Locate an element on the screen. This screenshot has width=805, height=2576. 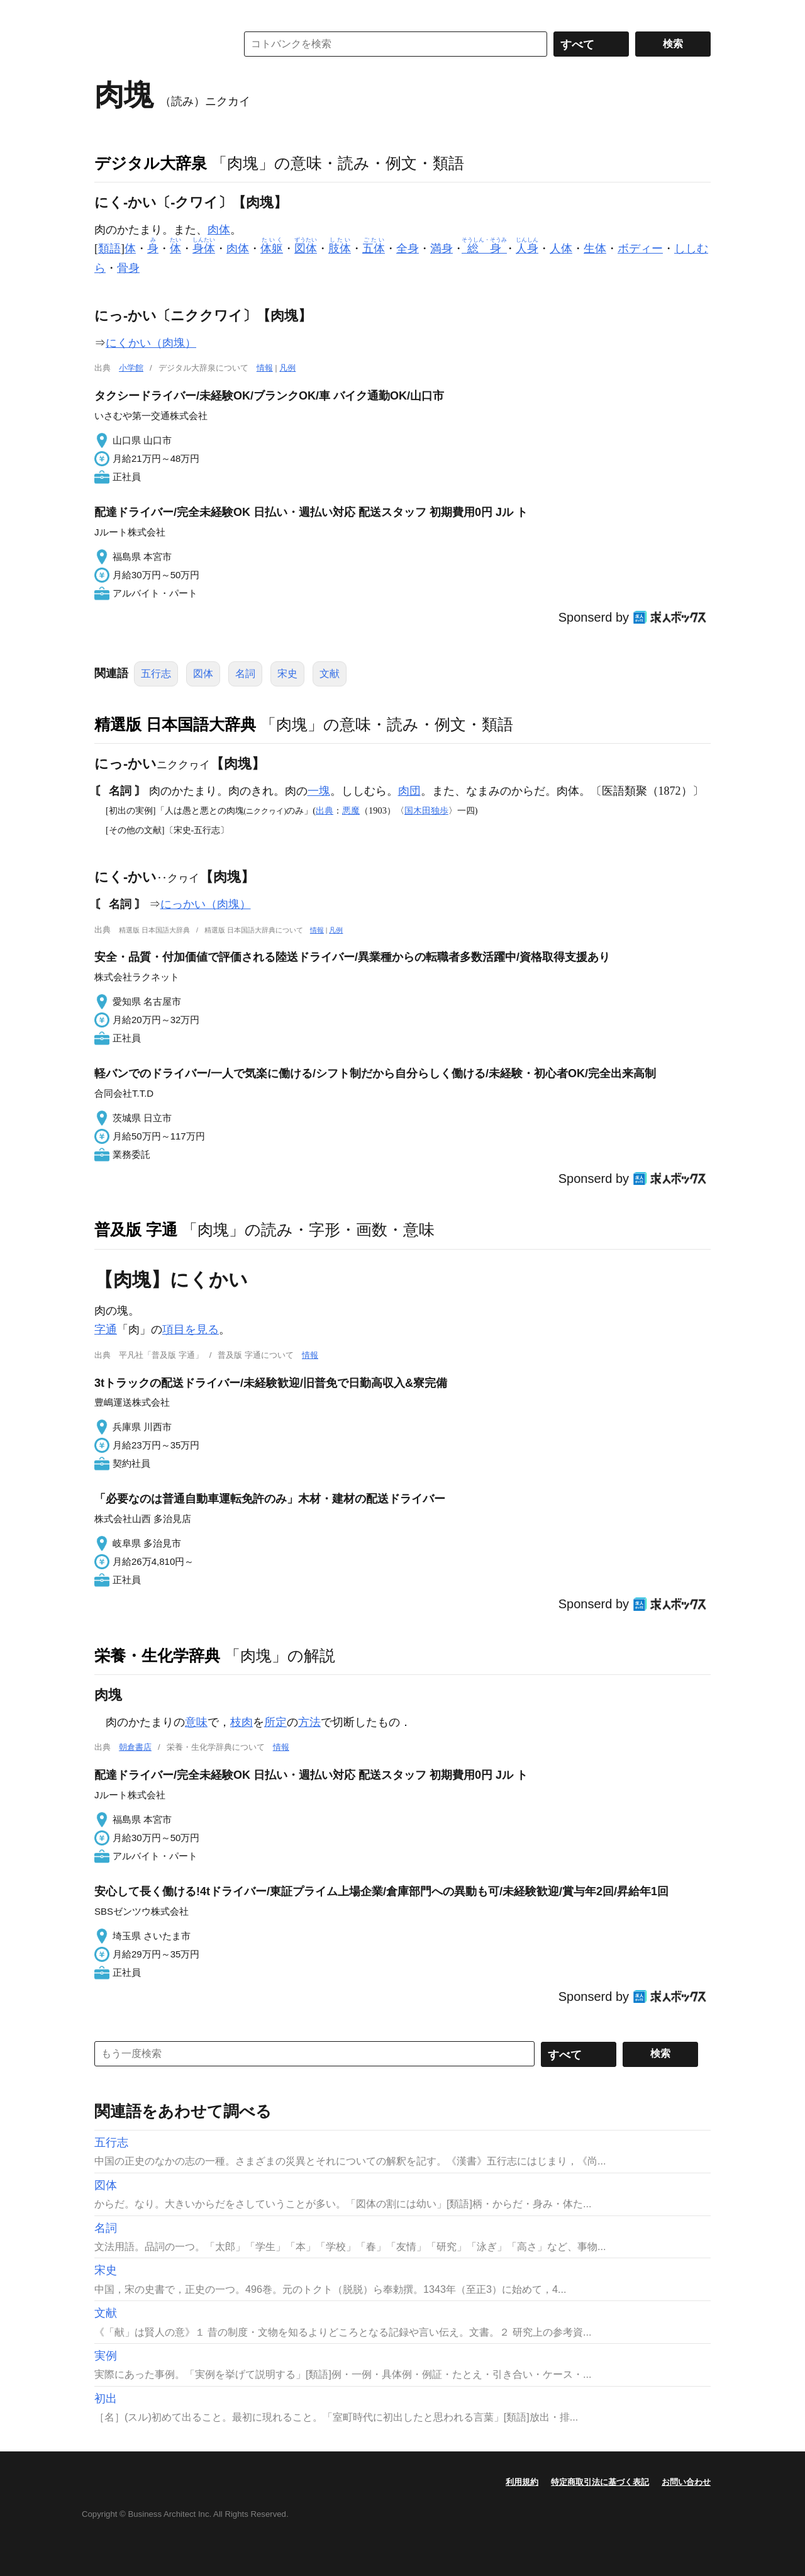
字通 is located at coordinates (105, 1329).